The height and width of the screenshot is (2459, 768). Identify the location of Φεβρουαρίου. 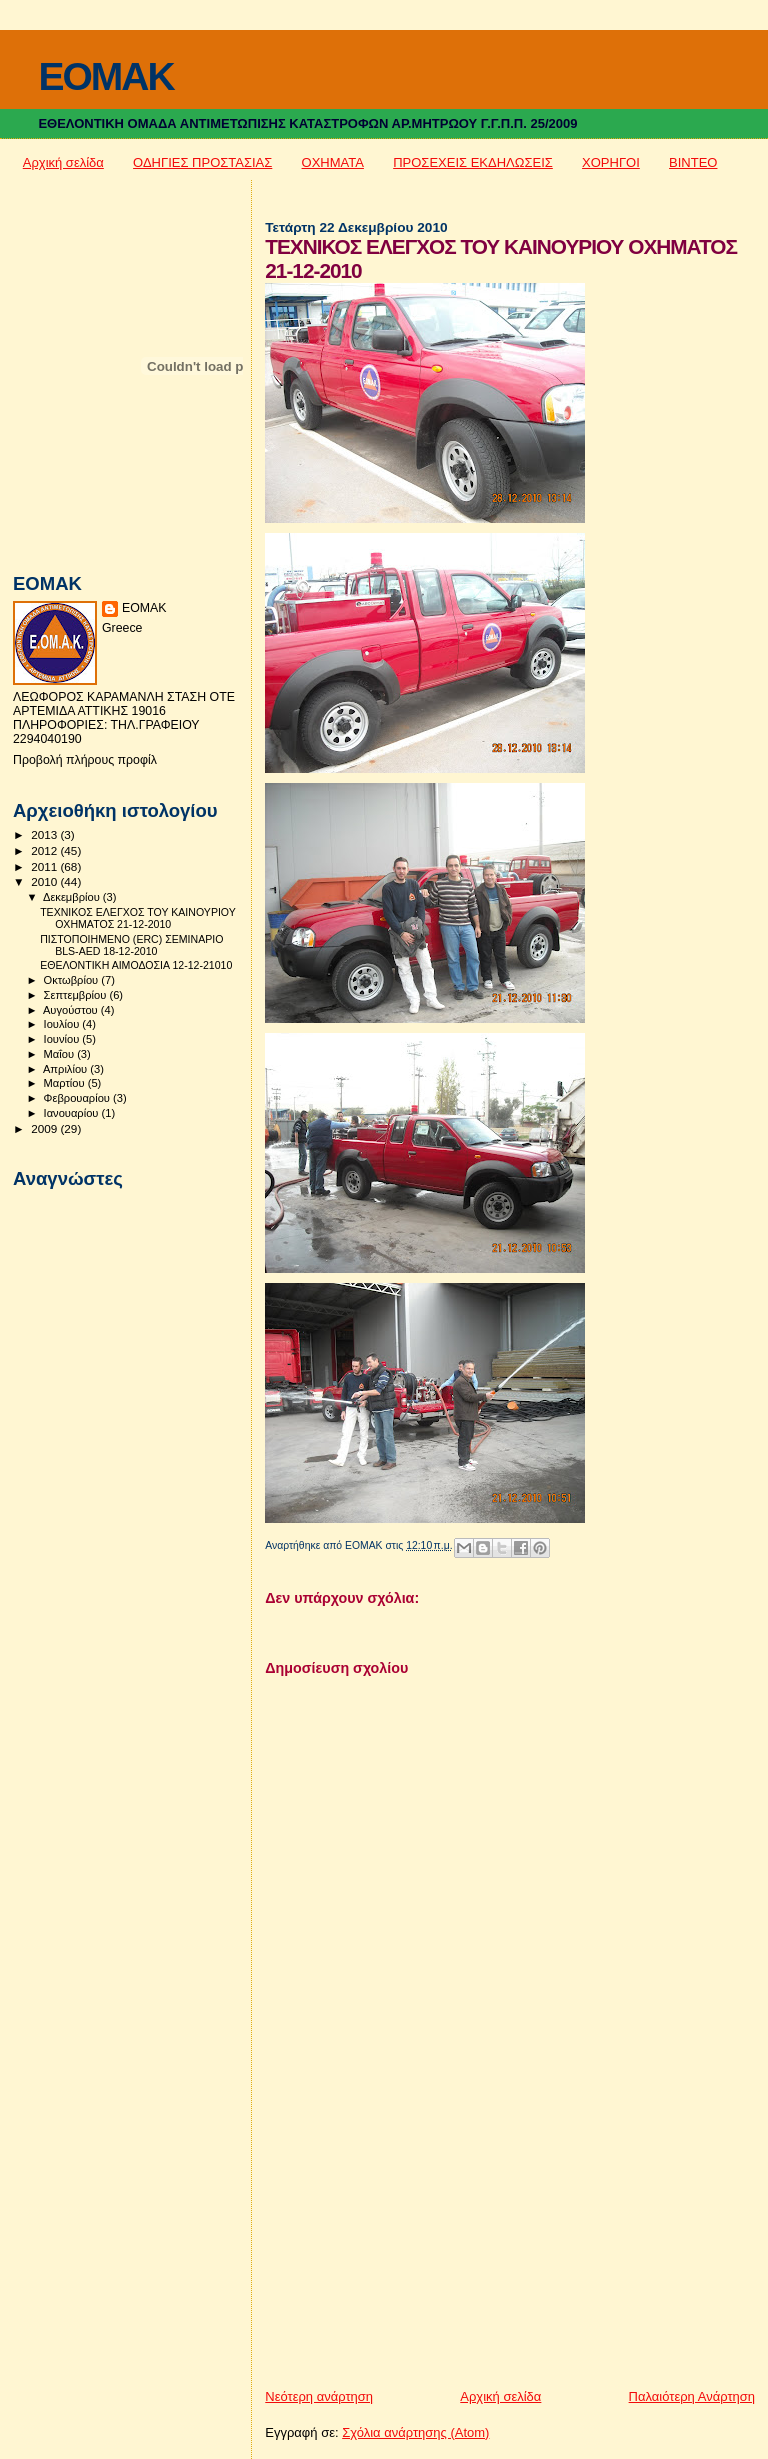
(78, 1098).